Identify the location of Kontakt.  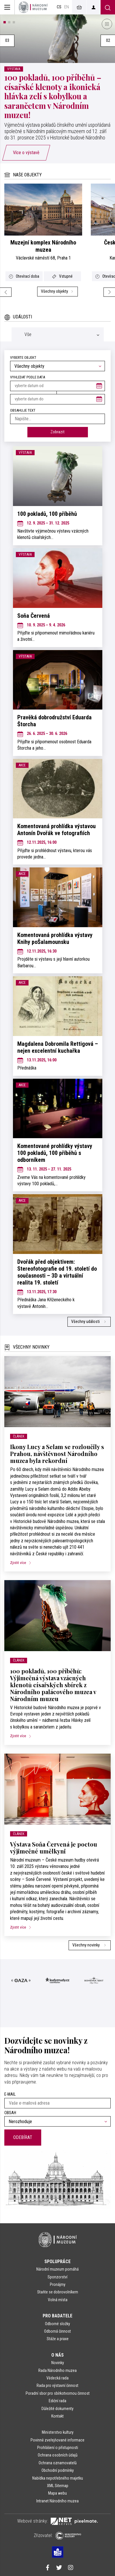
(57, 2416).